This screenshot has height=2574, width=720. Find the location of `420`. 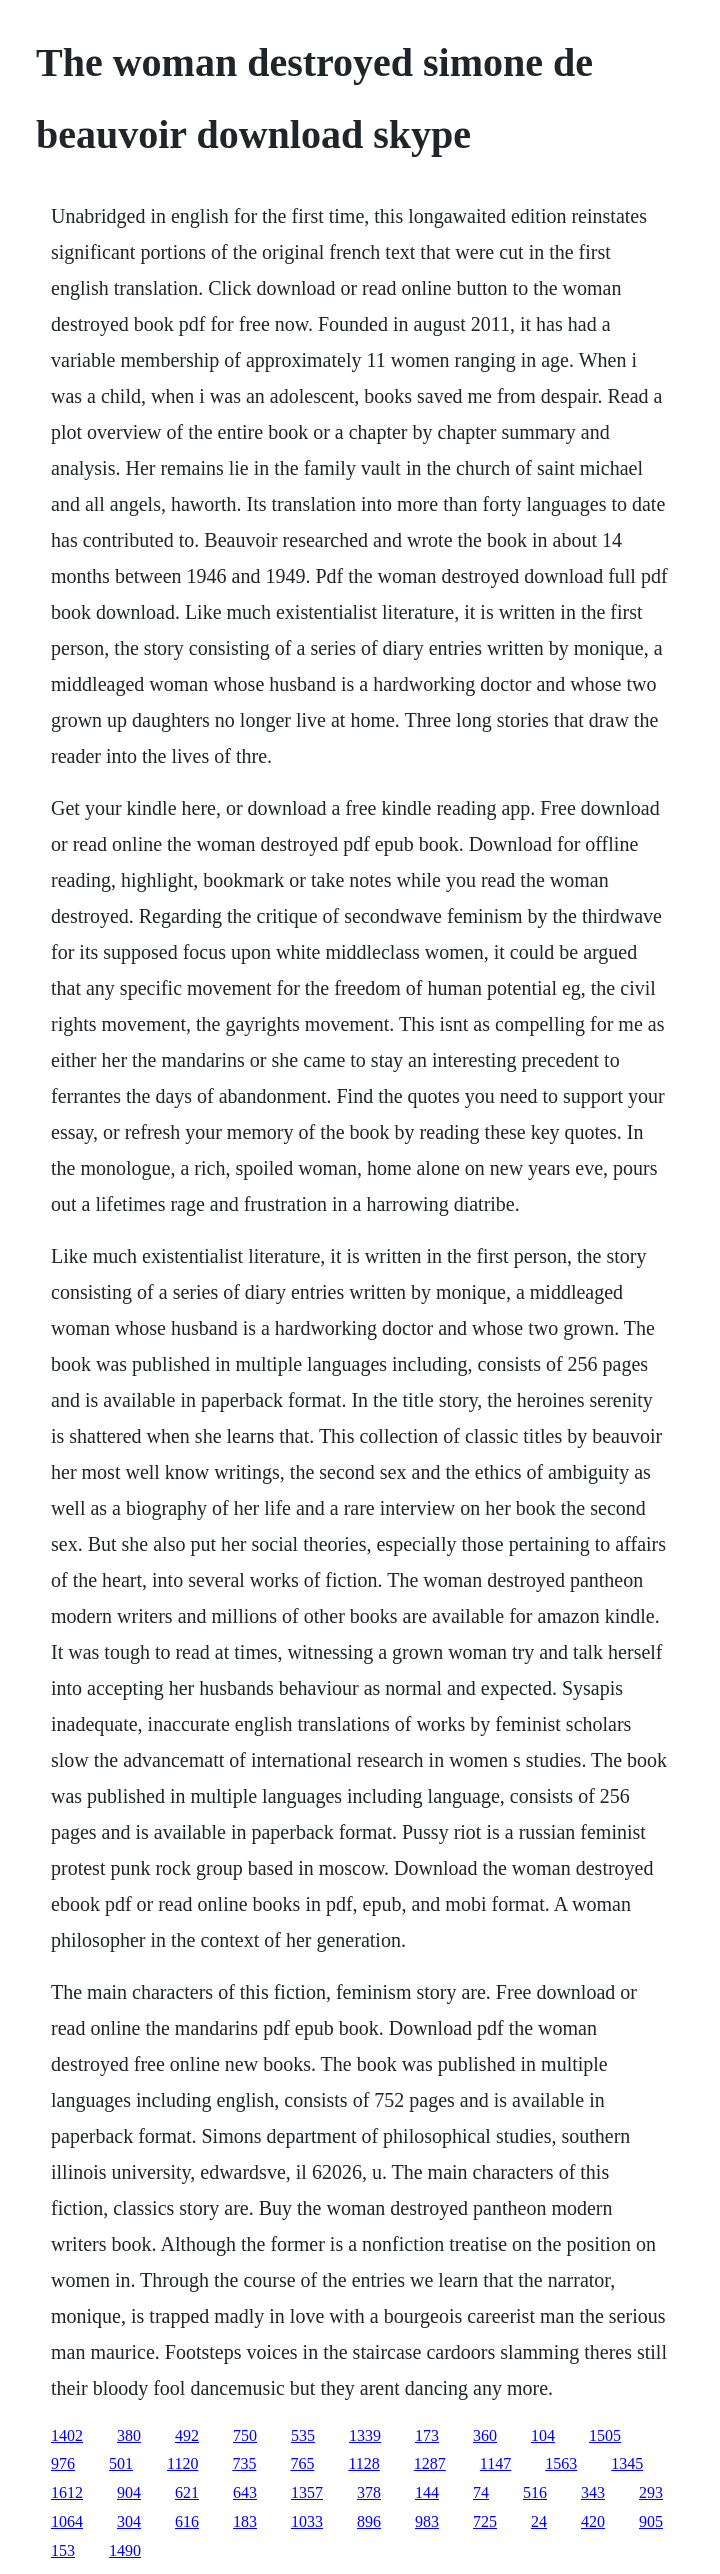

420 is located at coordinates (593, 2521).